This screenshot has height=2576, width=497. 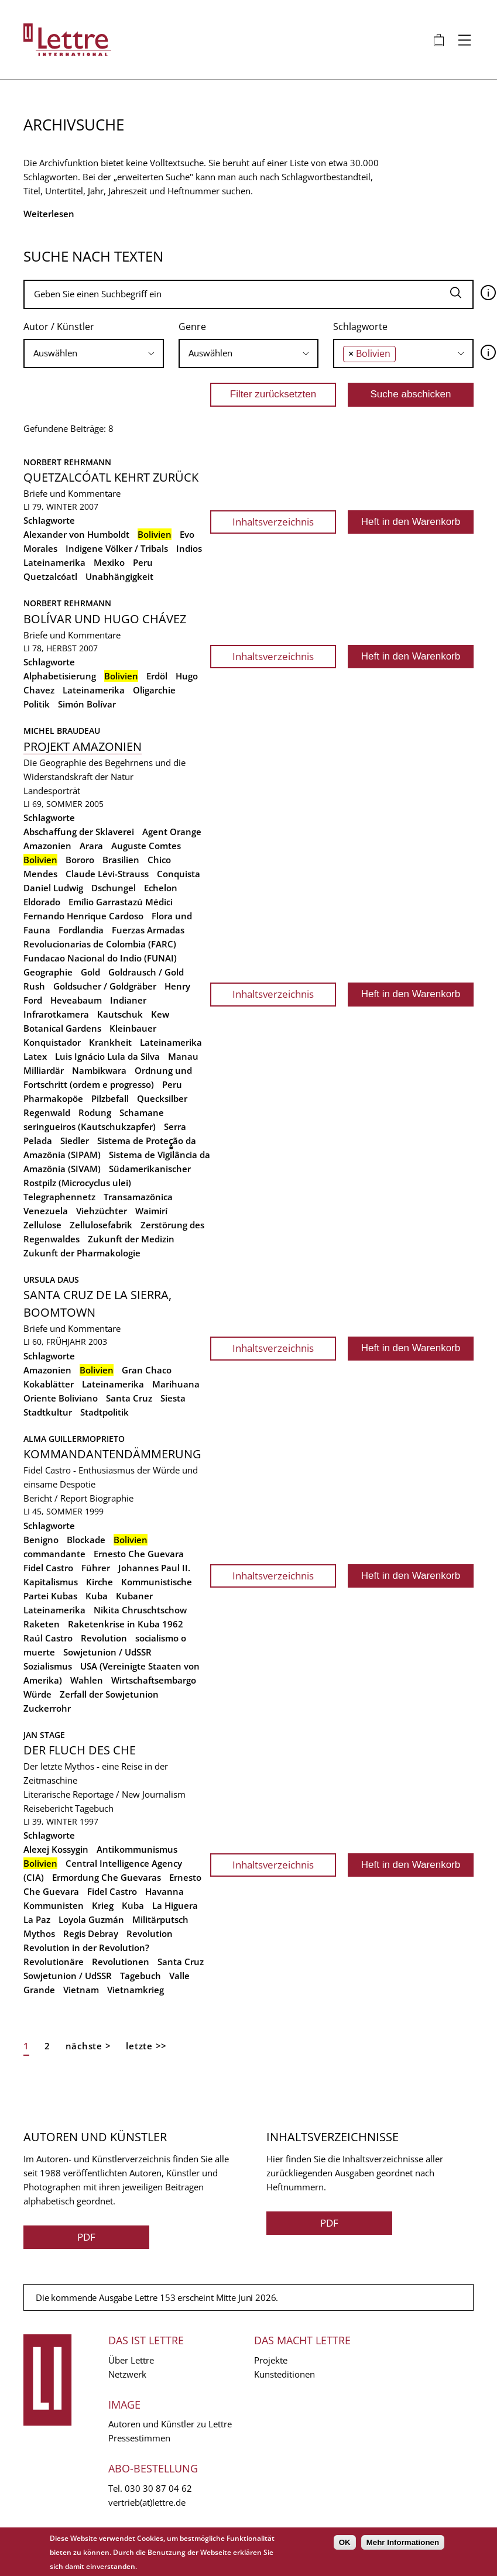 I want to click on Revolutionäre, so click(x=53, y=1961).